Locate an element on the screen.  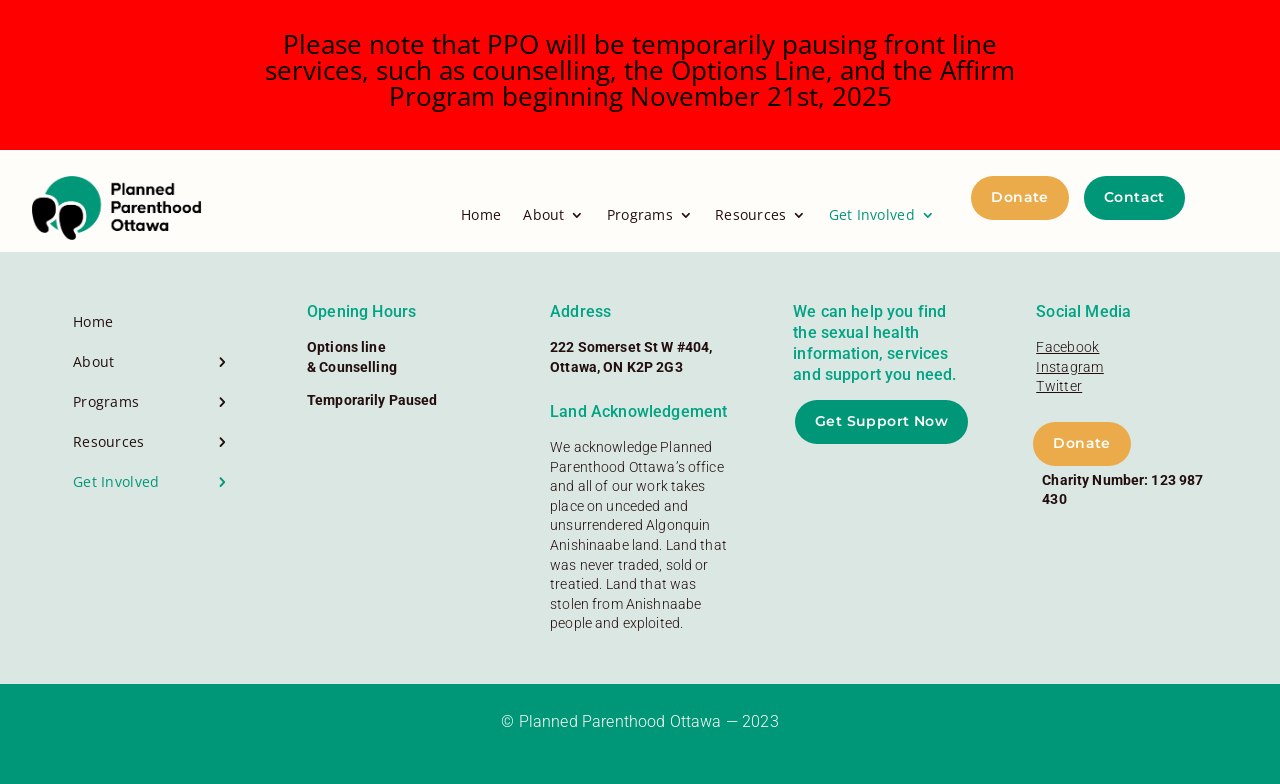
About is located at coordinates (543, 214).